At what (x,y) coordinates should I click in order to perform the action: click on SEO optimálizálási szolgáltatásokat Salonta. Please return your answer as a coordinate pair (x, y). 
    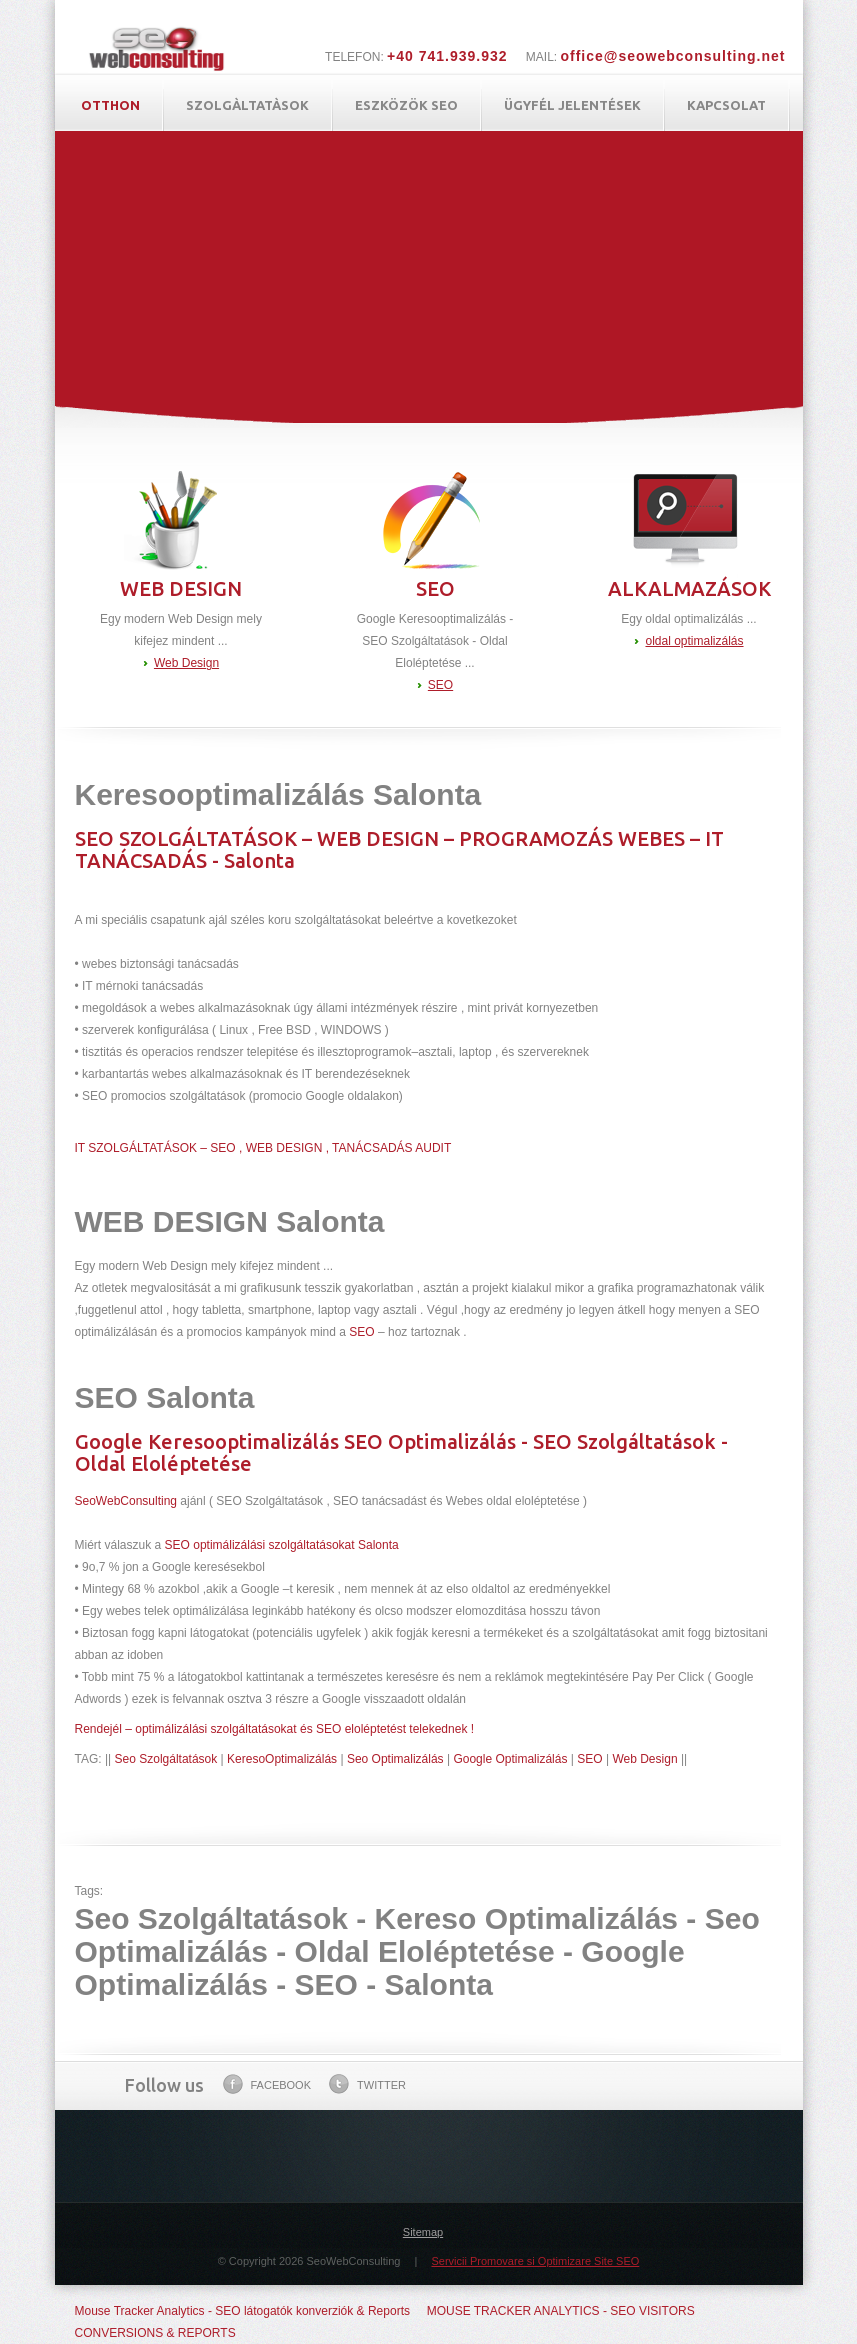
    Looking at the image, I should click on (282, 1545).